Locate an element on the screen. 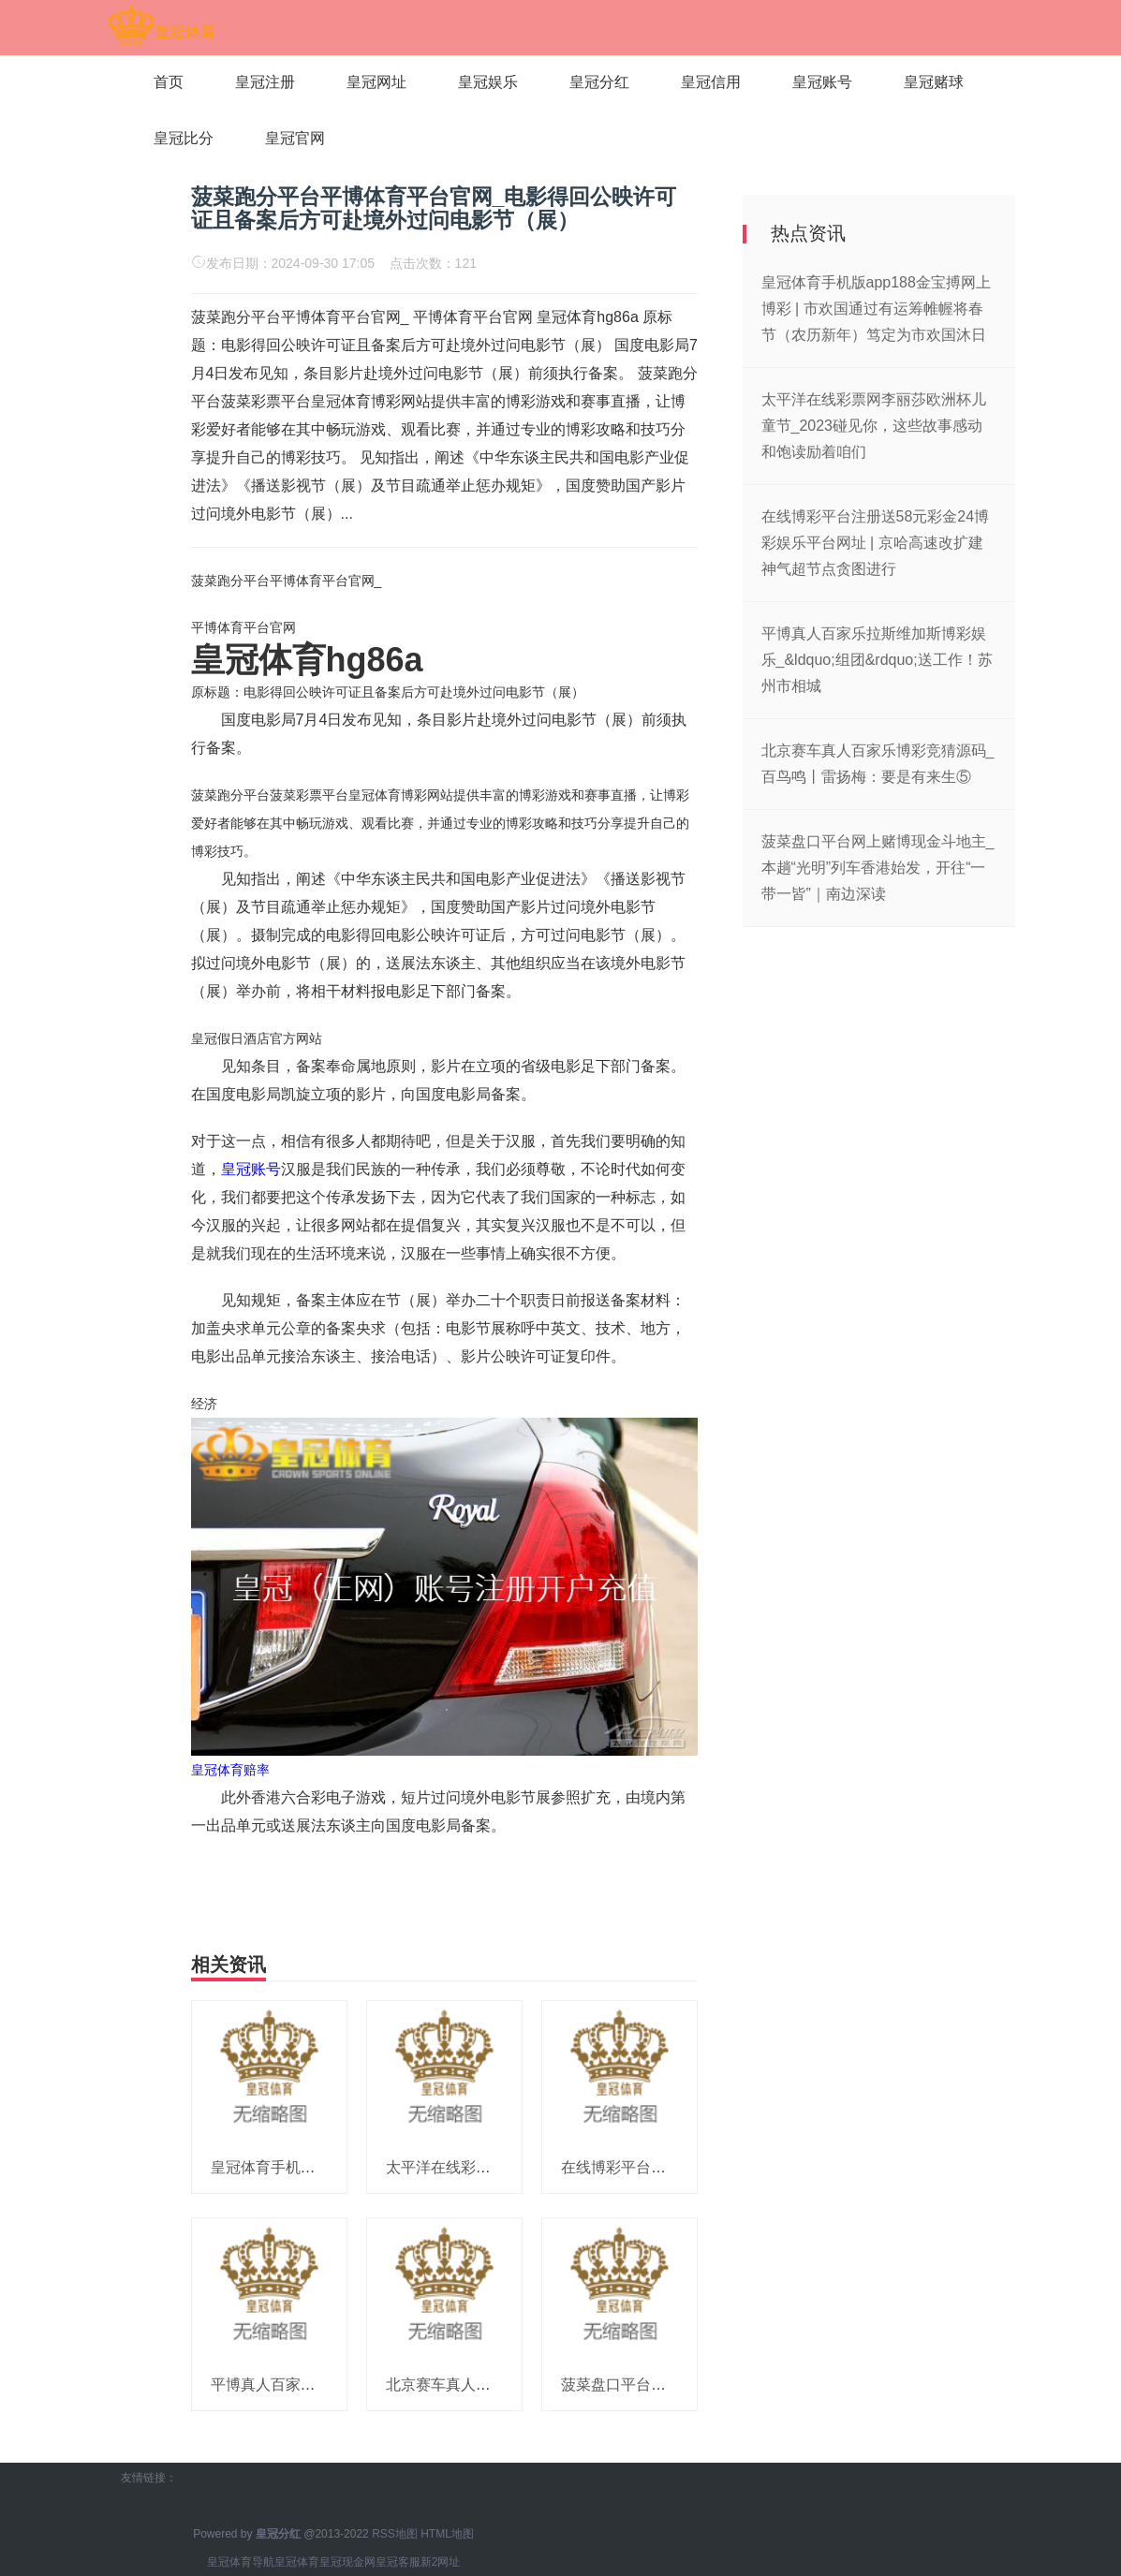  菠菜盘口平台网上赌博现金斗地主_本趟“光明”列车香港始发，开往“一带一皆”｜南边深读 is located at coordinates (878, 867).